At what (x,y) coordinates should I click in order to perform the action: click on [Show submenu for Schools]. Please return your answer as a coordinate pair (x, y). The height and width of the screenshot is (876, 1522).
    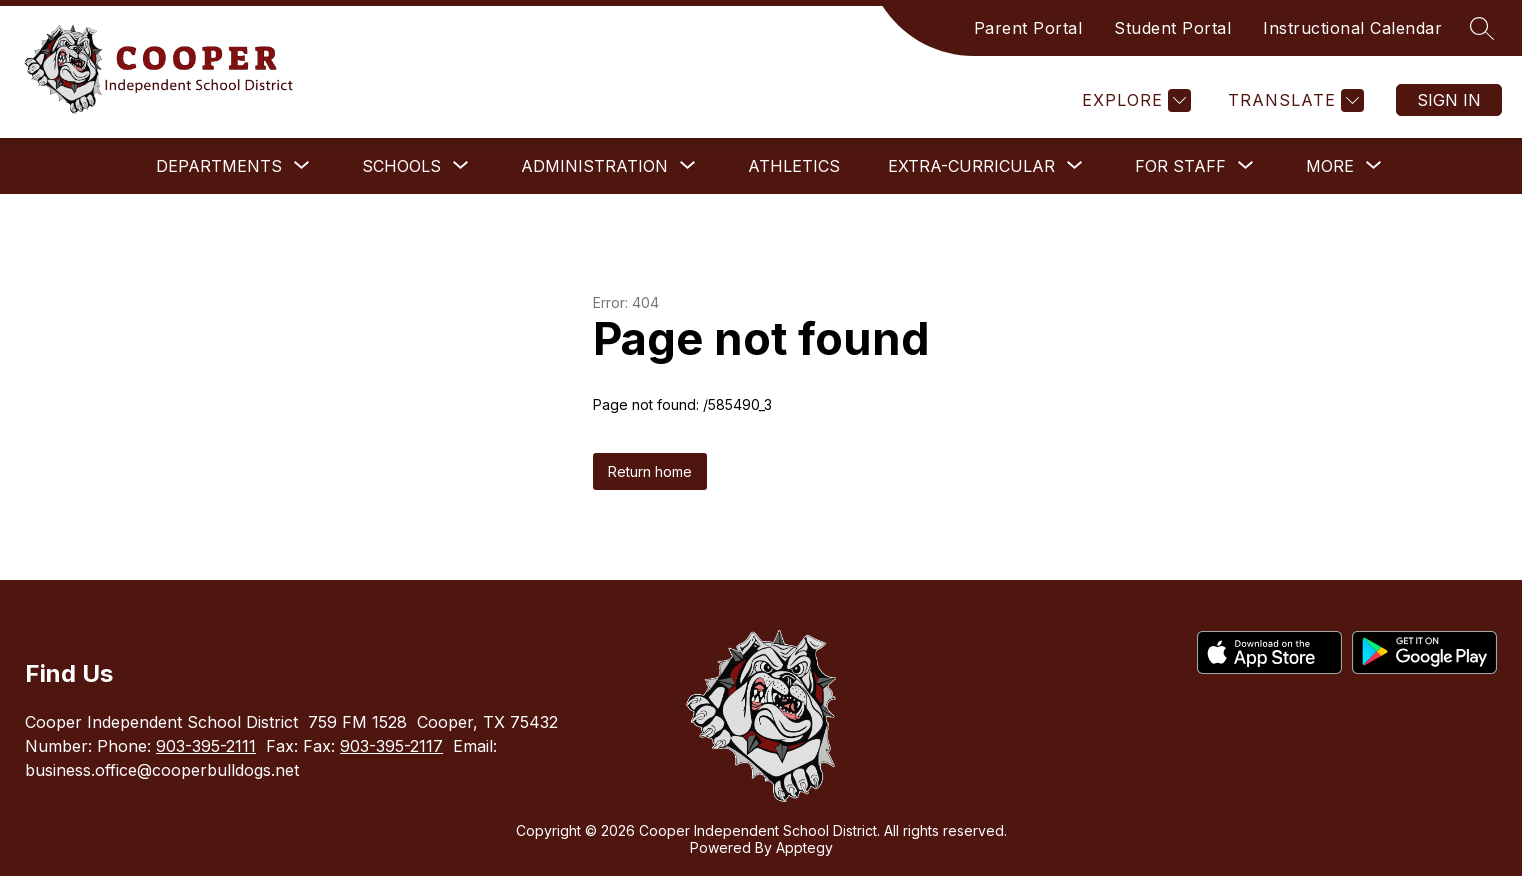
    Looking at the image, I should click on (401, 166).